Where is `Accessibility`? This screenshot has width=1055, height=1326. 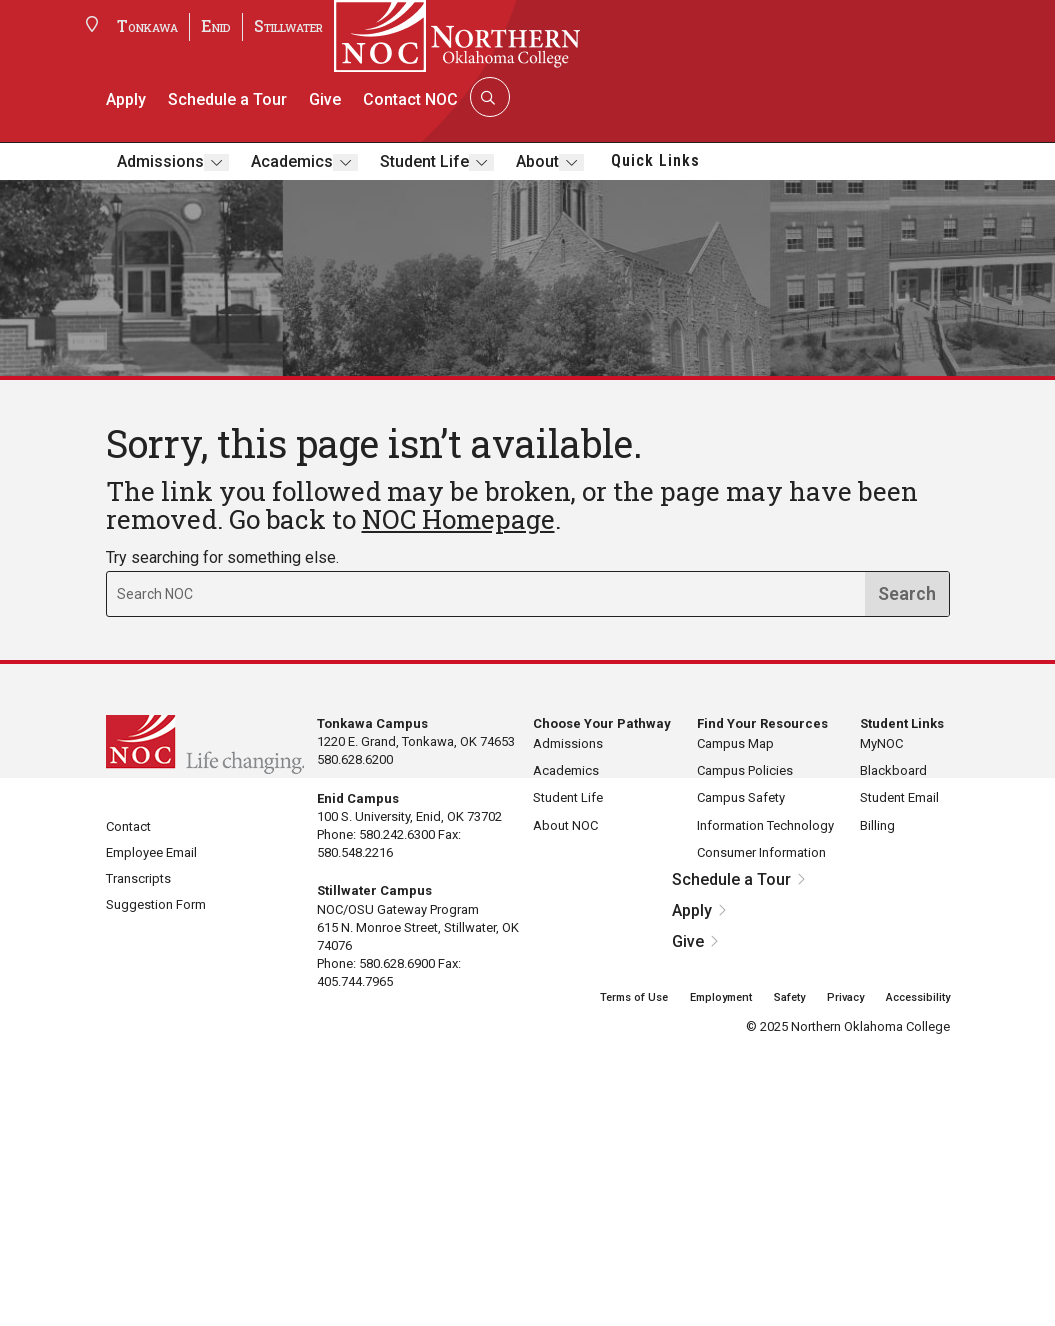 Accessibility is located at coordinates (918, 997).